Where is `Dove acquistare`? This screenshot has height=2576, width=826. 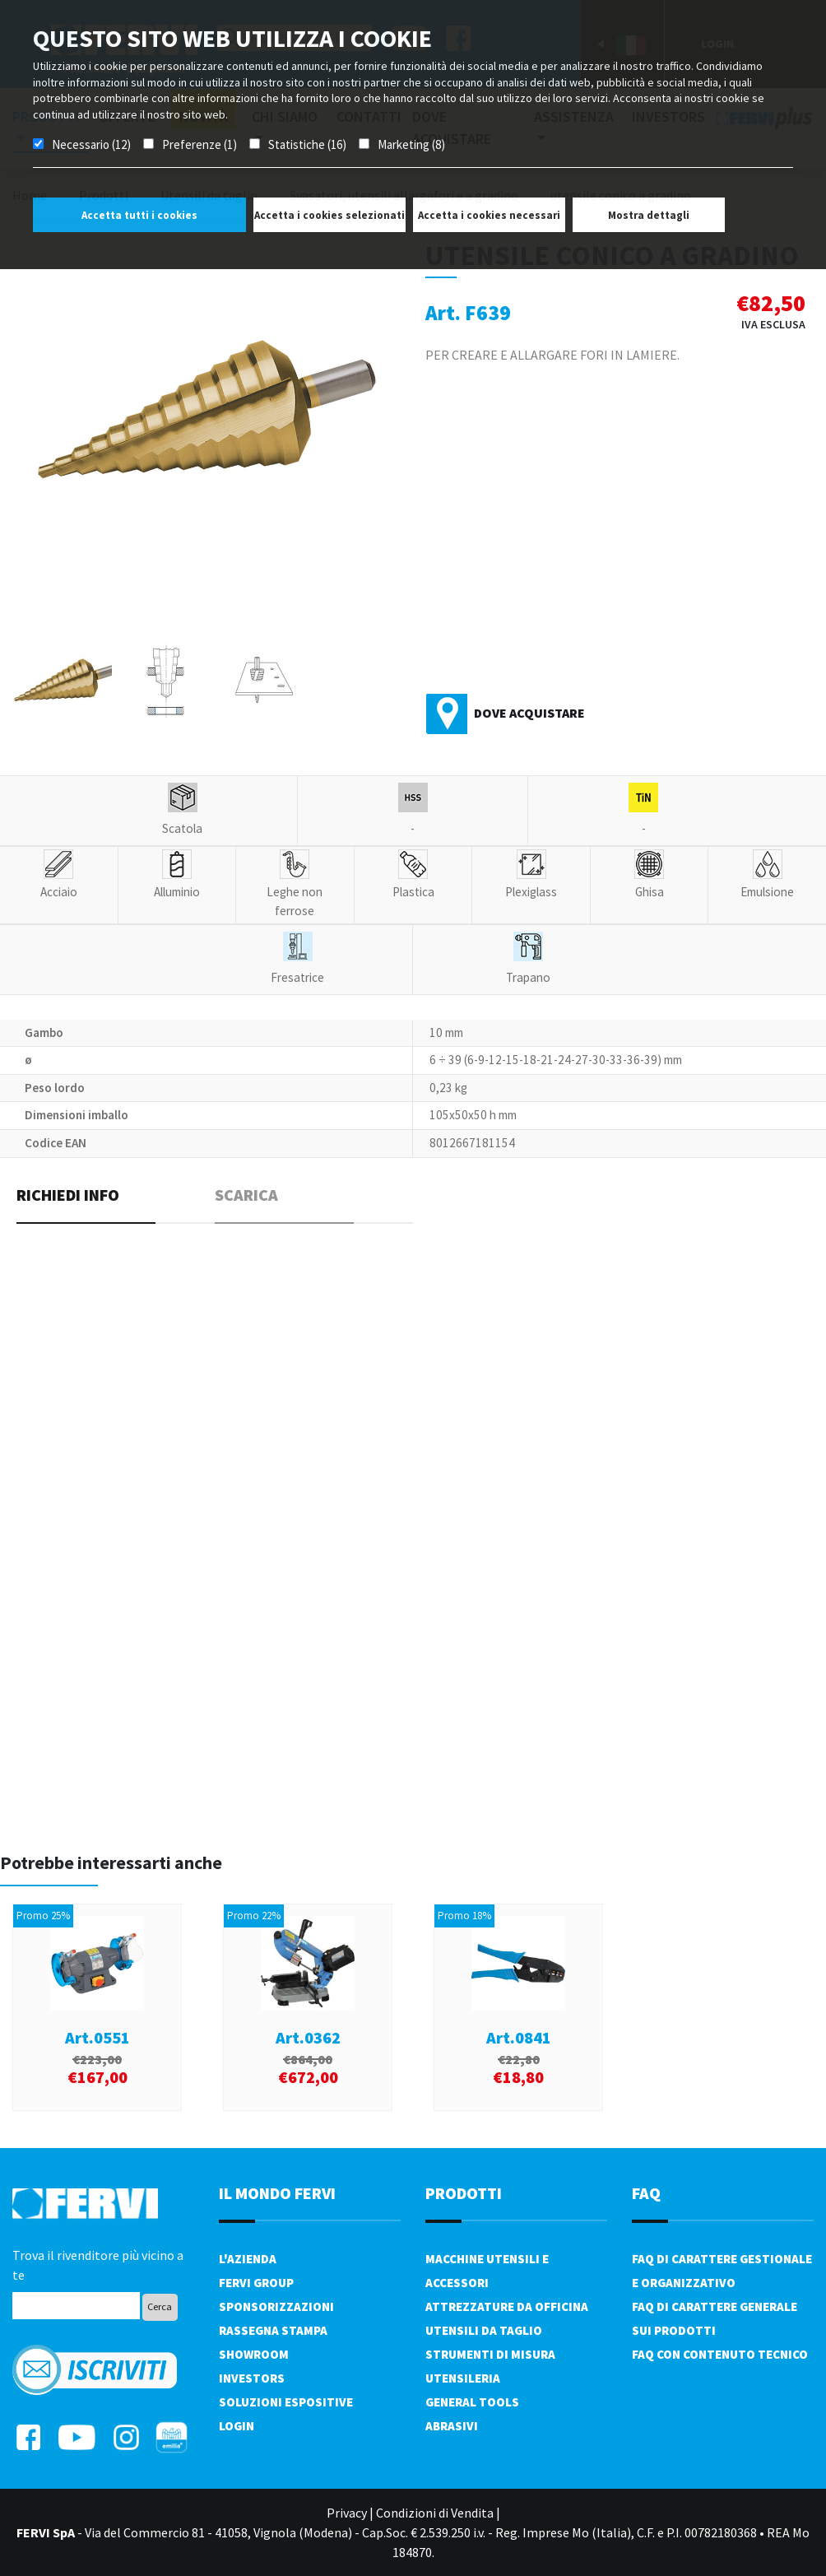 Dove acquistare is located at coordinates (529, 712).